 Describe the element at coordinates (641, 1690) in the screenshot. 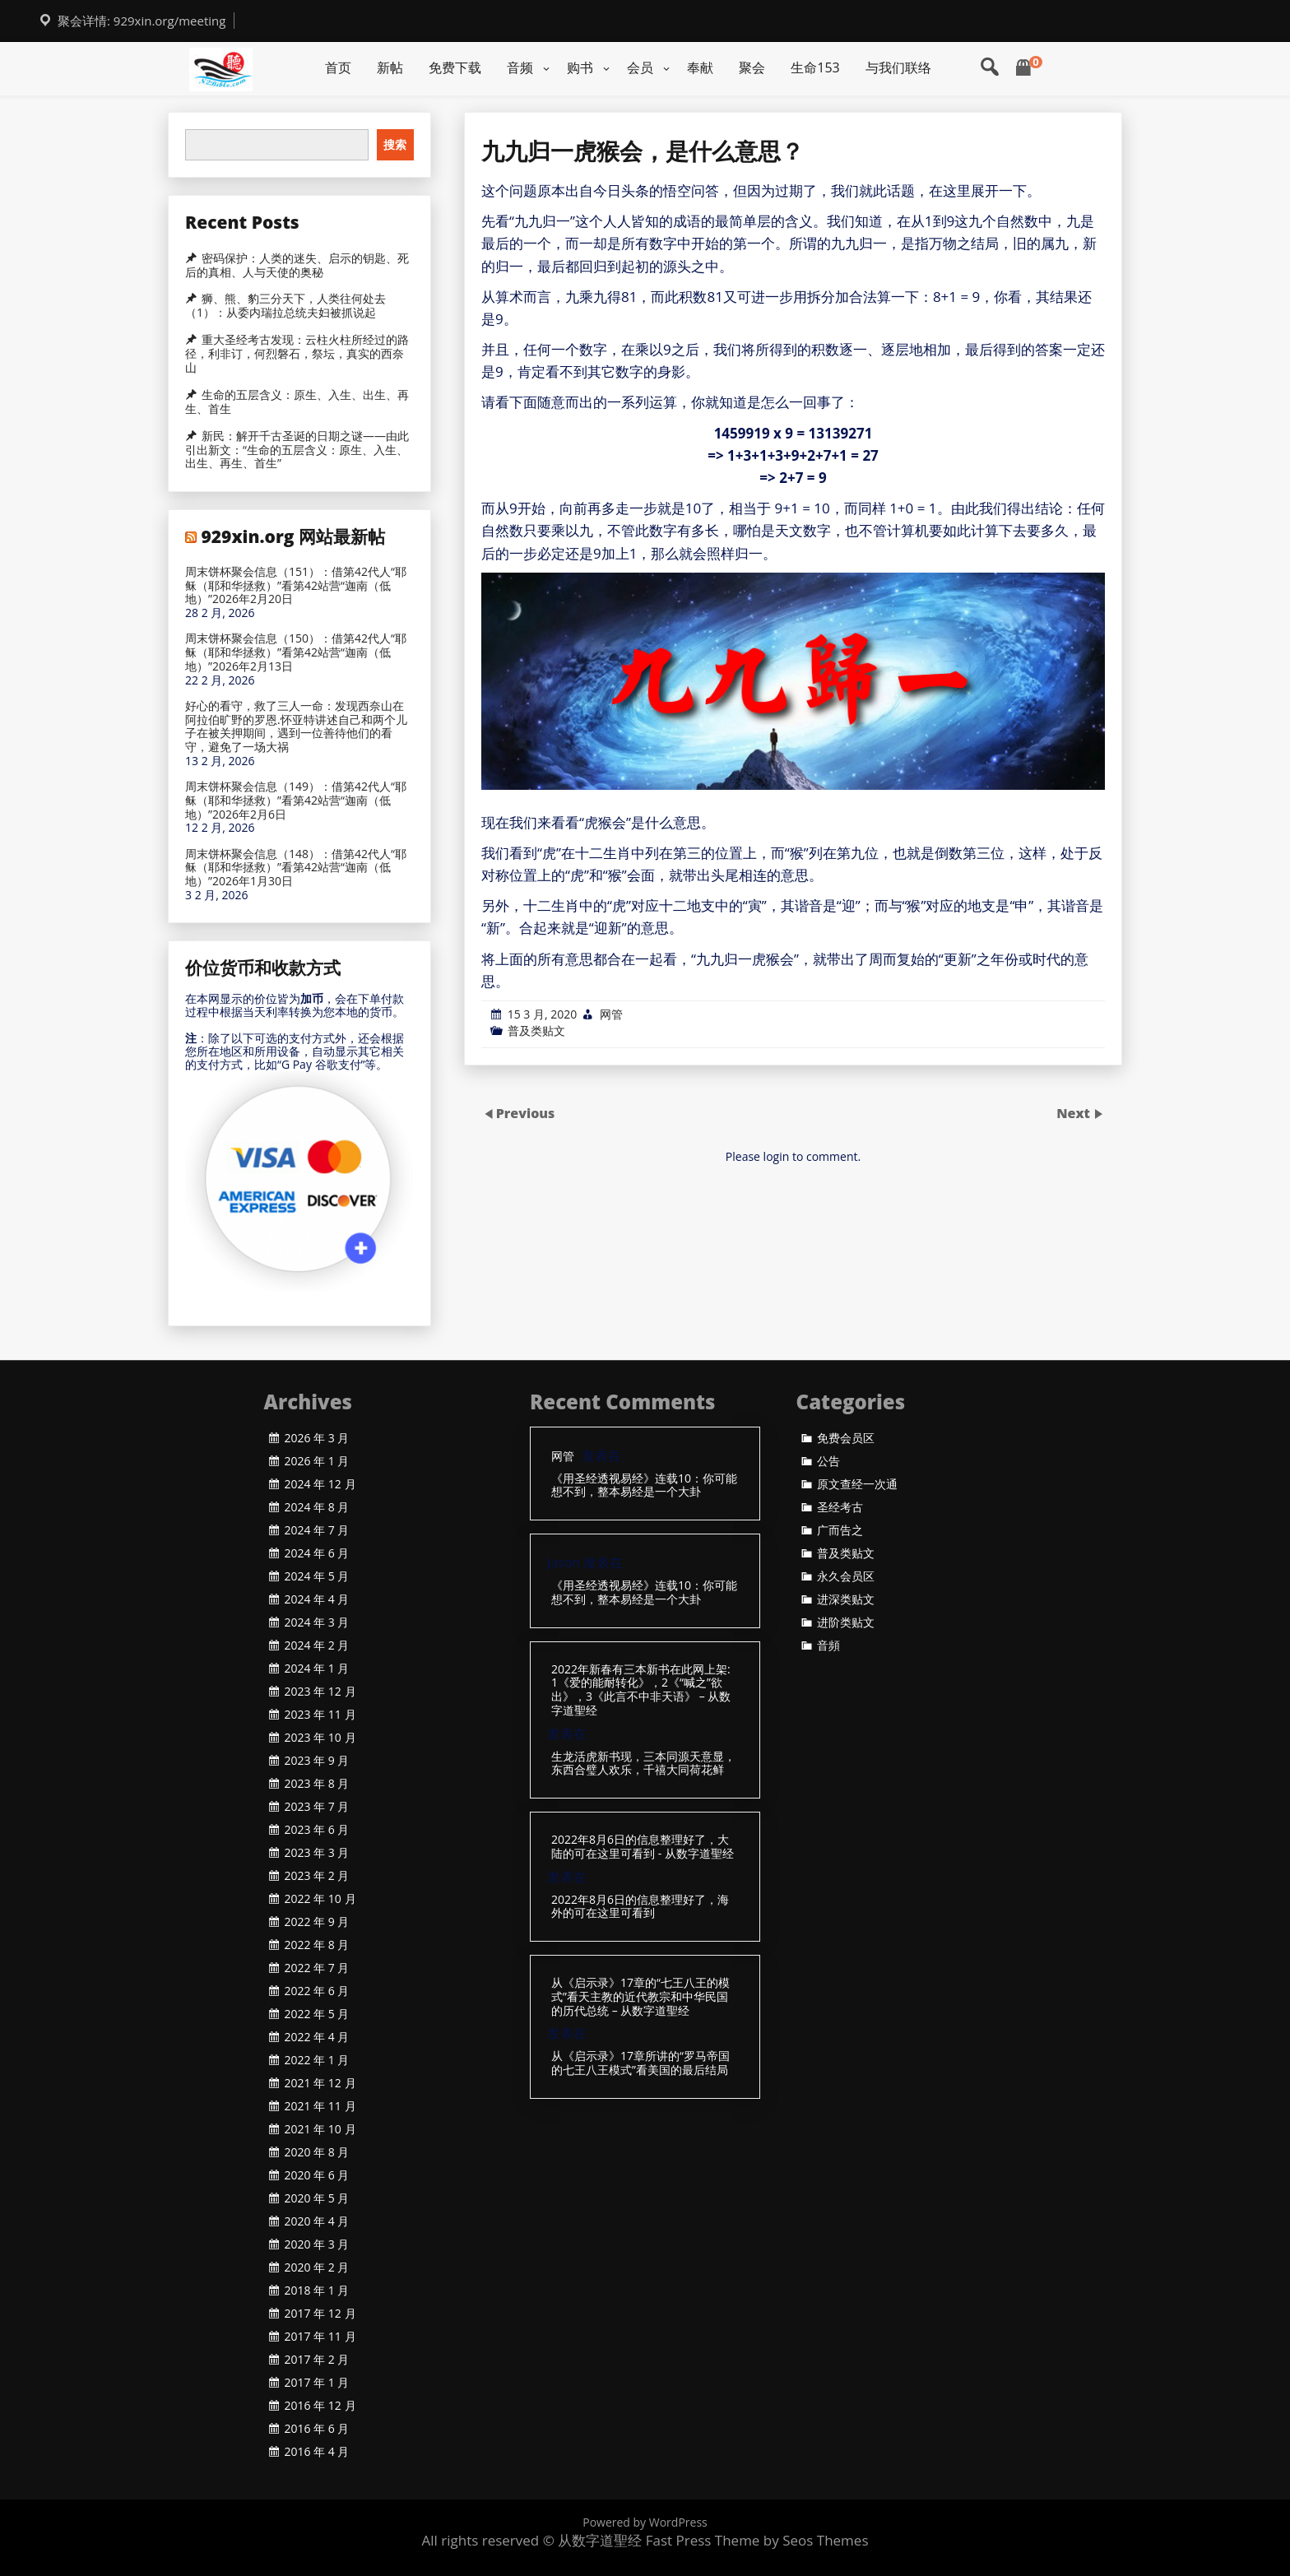

I see `2022年新春有三本新书在此网上架: 1《爱的能耐转化》，2《“喊之”欲出》，3《此言不中非天语》 – 从数字道聖经` at that location.